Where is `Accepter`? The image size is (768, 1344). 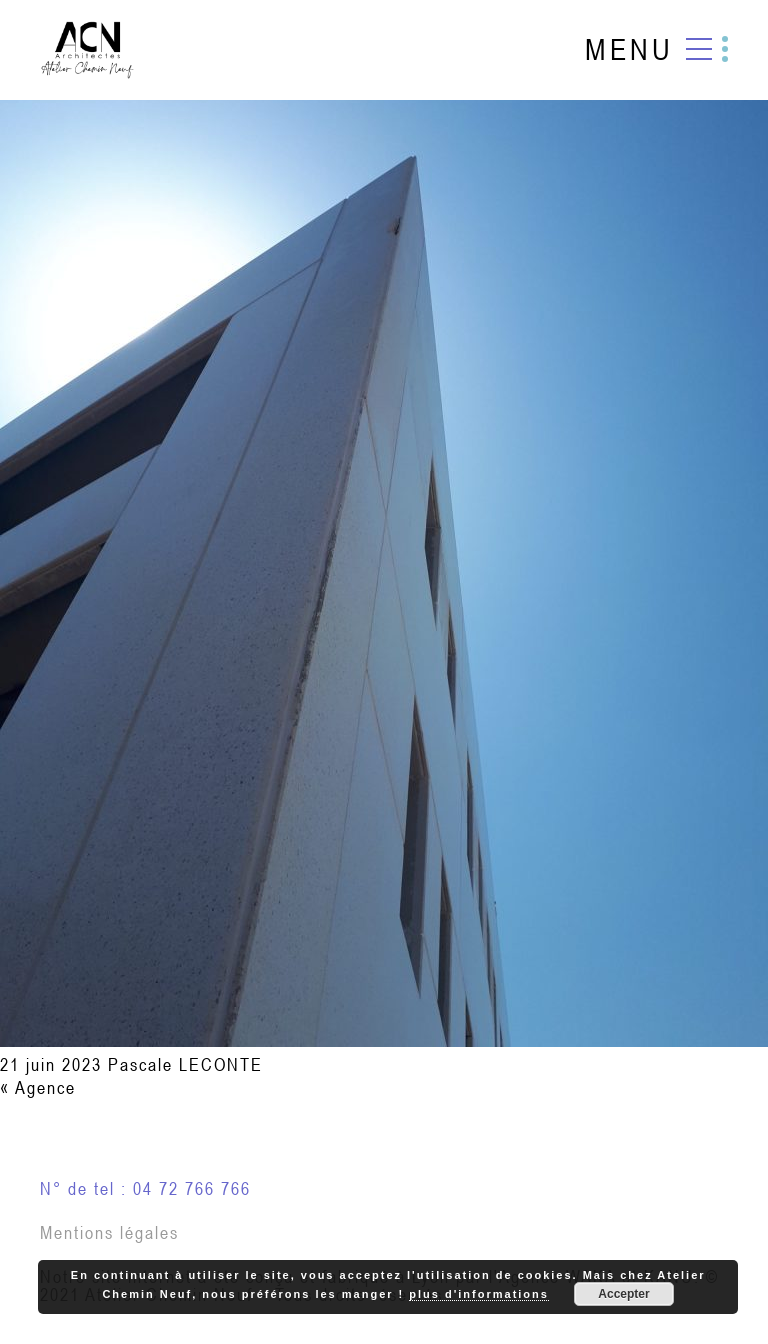
Accepter is located at coordinates (623, 1294).